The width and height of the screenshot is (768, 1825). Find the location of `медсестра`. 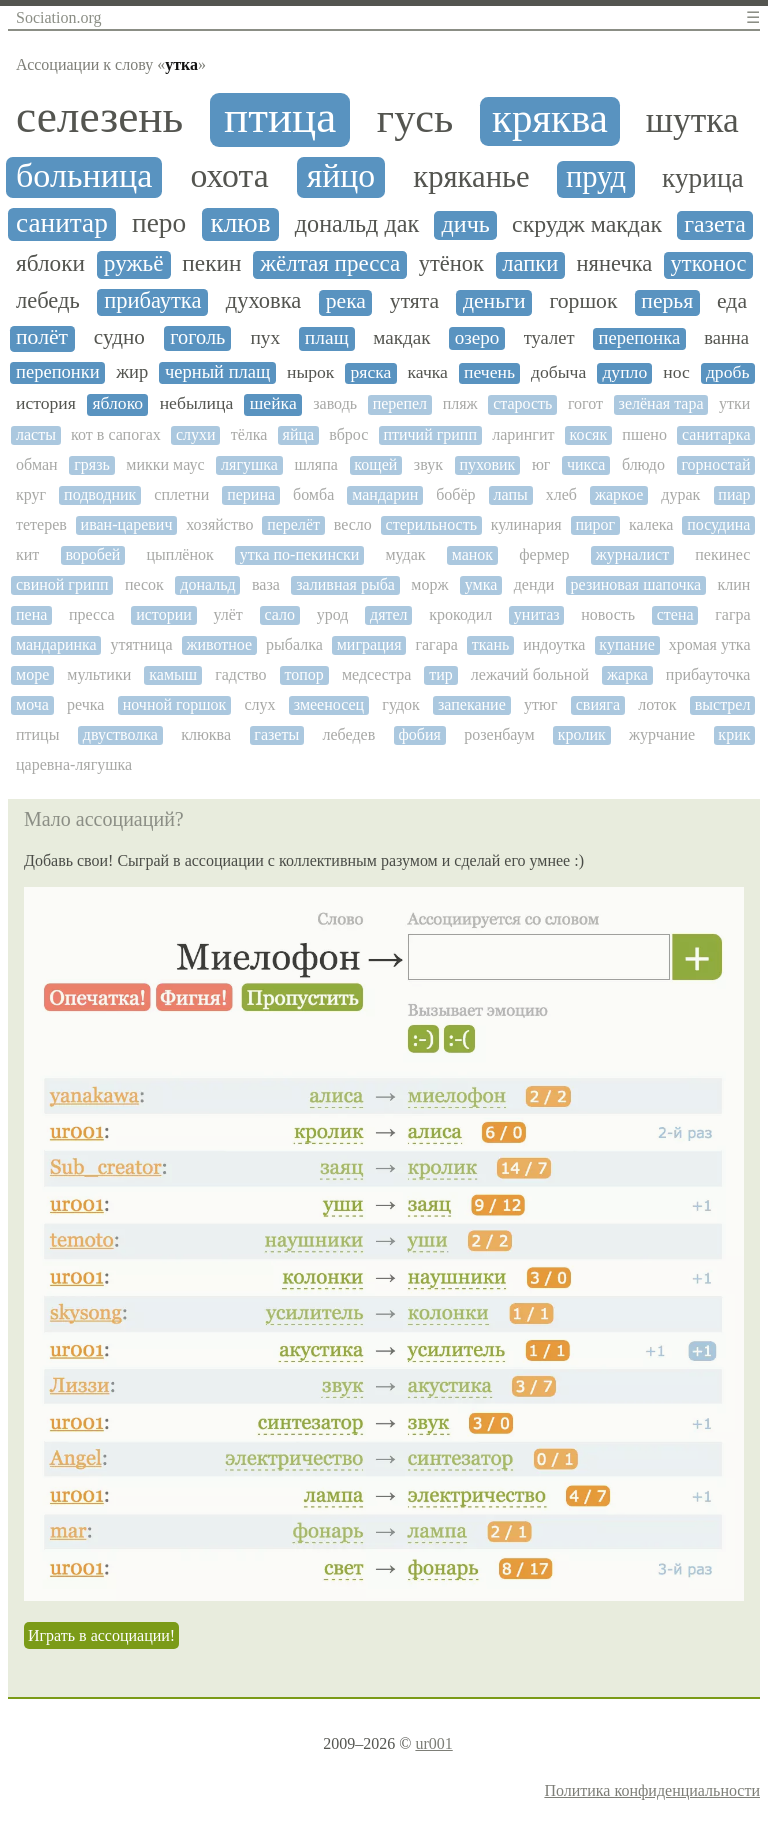

медсестра is located at coordinates (376, 674).